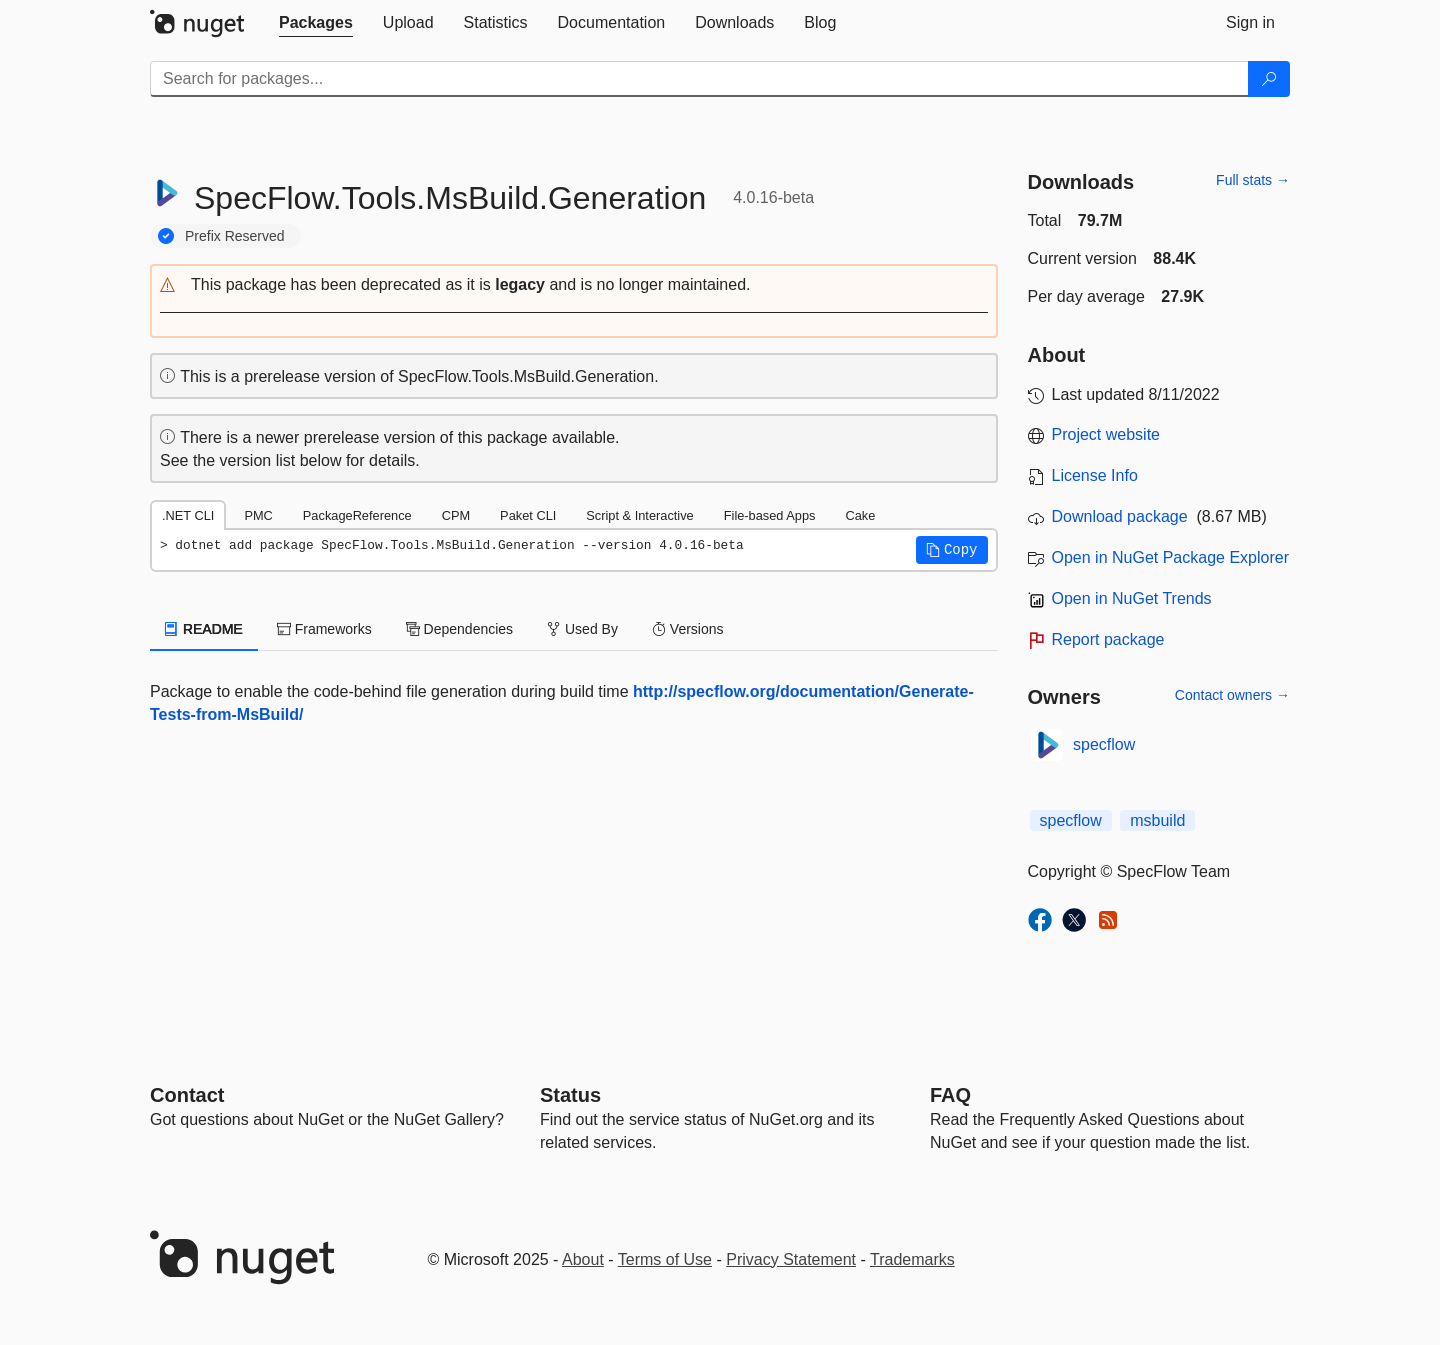  I want to click on About, so click(583, 1259).